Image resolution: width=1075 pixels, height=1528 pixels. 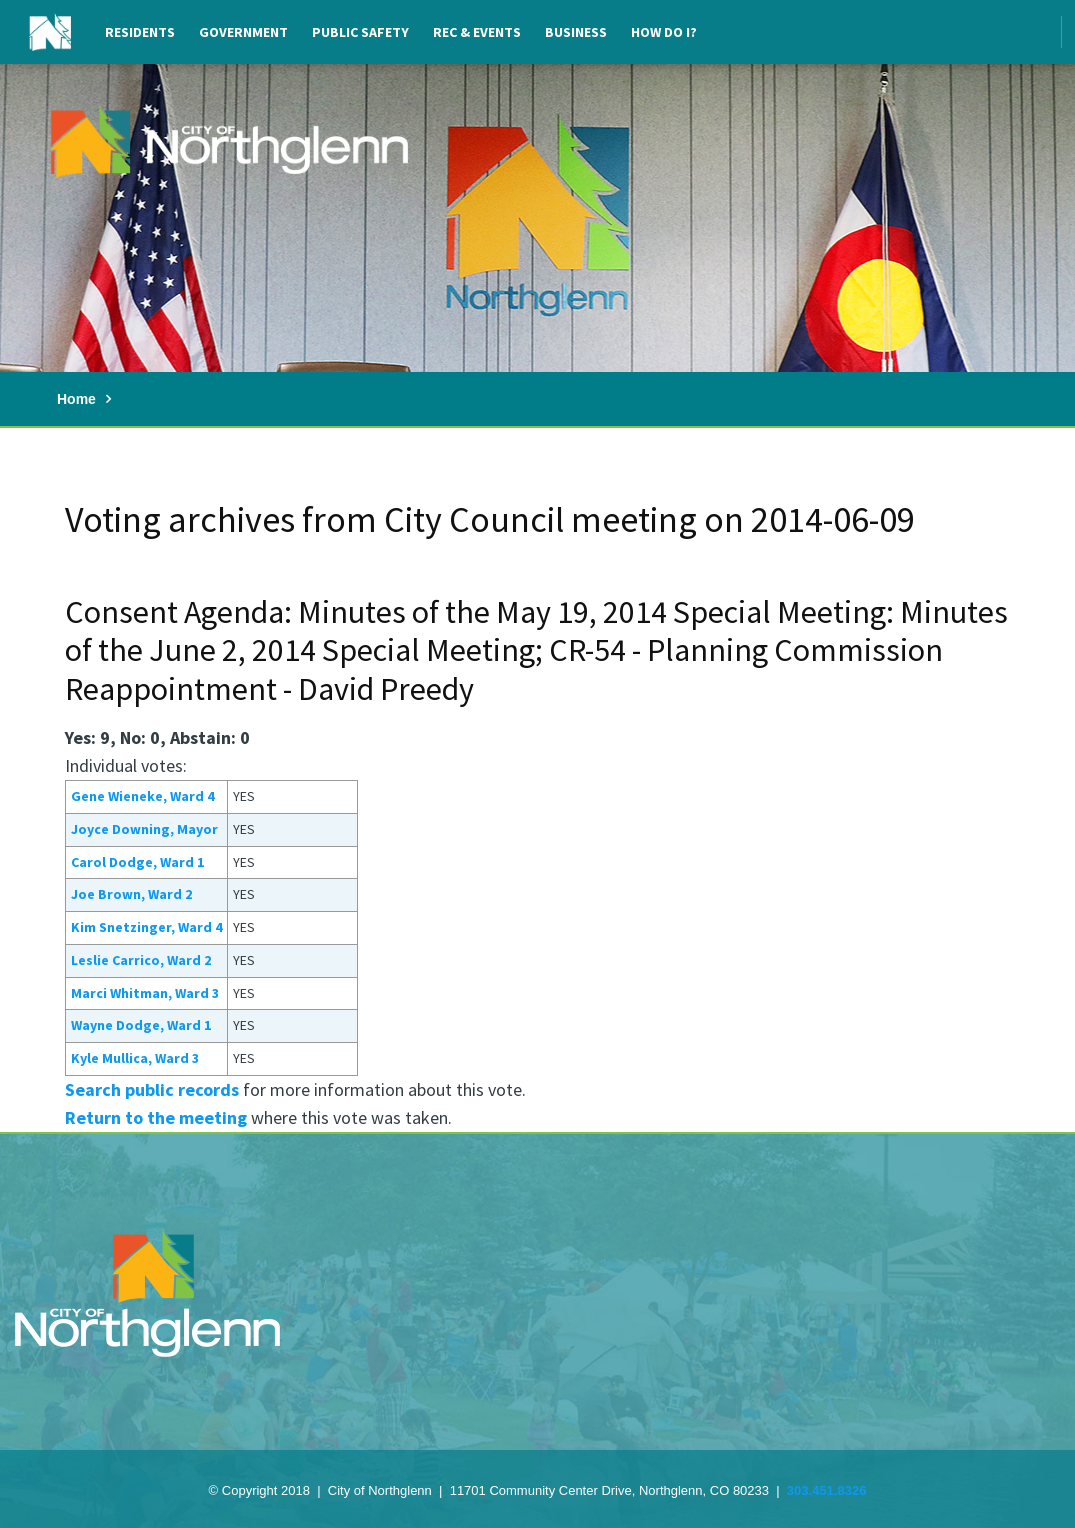 I want to click on Joe Brown, Ward 2, so click(x=131, y=894).